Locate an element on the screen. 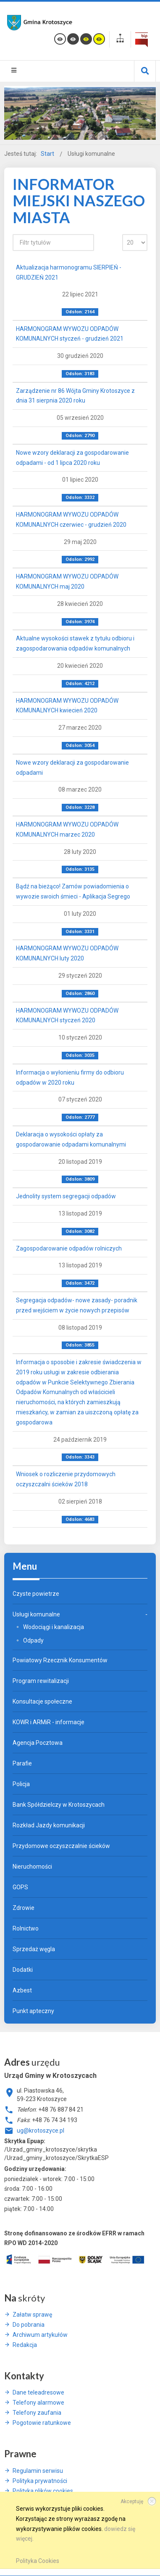 Image resolution: width=160 pixels, height=2576 pixels. Policja is located at coordinates (21, 1784).